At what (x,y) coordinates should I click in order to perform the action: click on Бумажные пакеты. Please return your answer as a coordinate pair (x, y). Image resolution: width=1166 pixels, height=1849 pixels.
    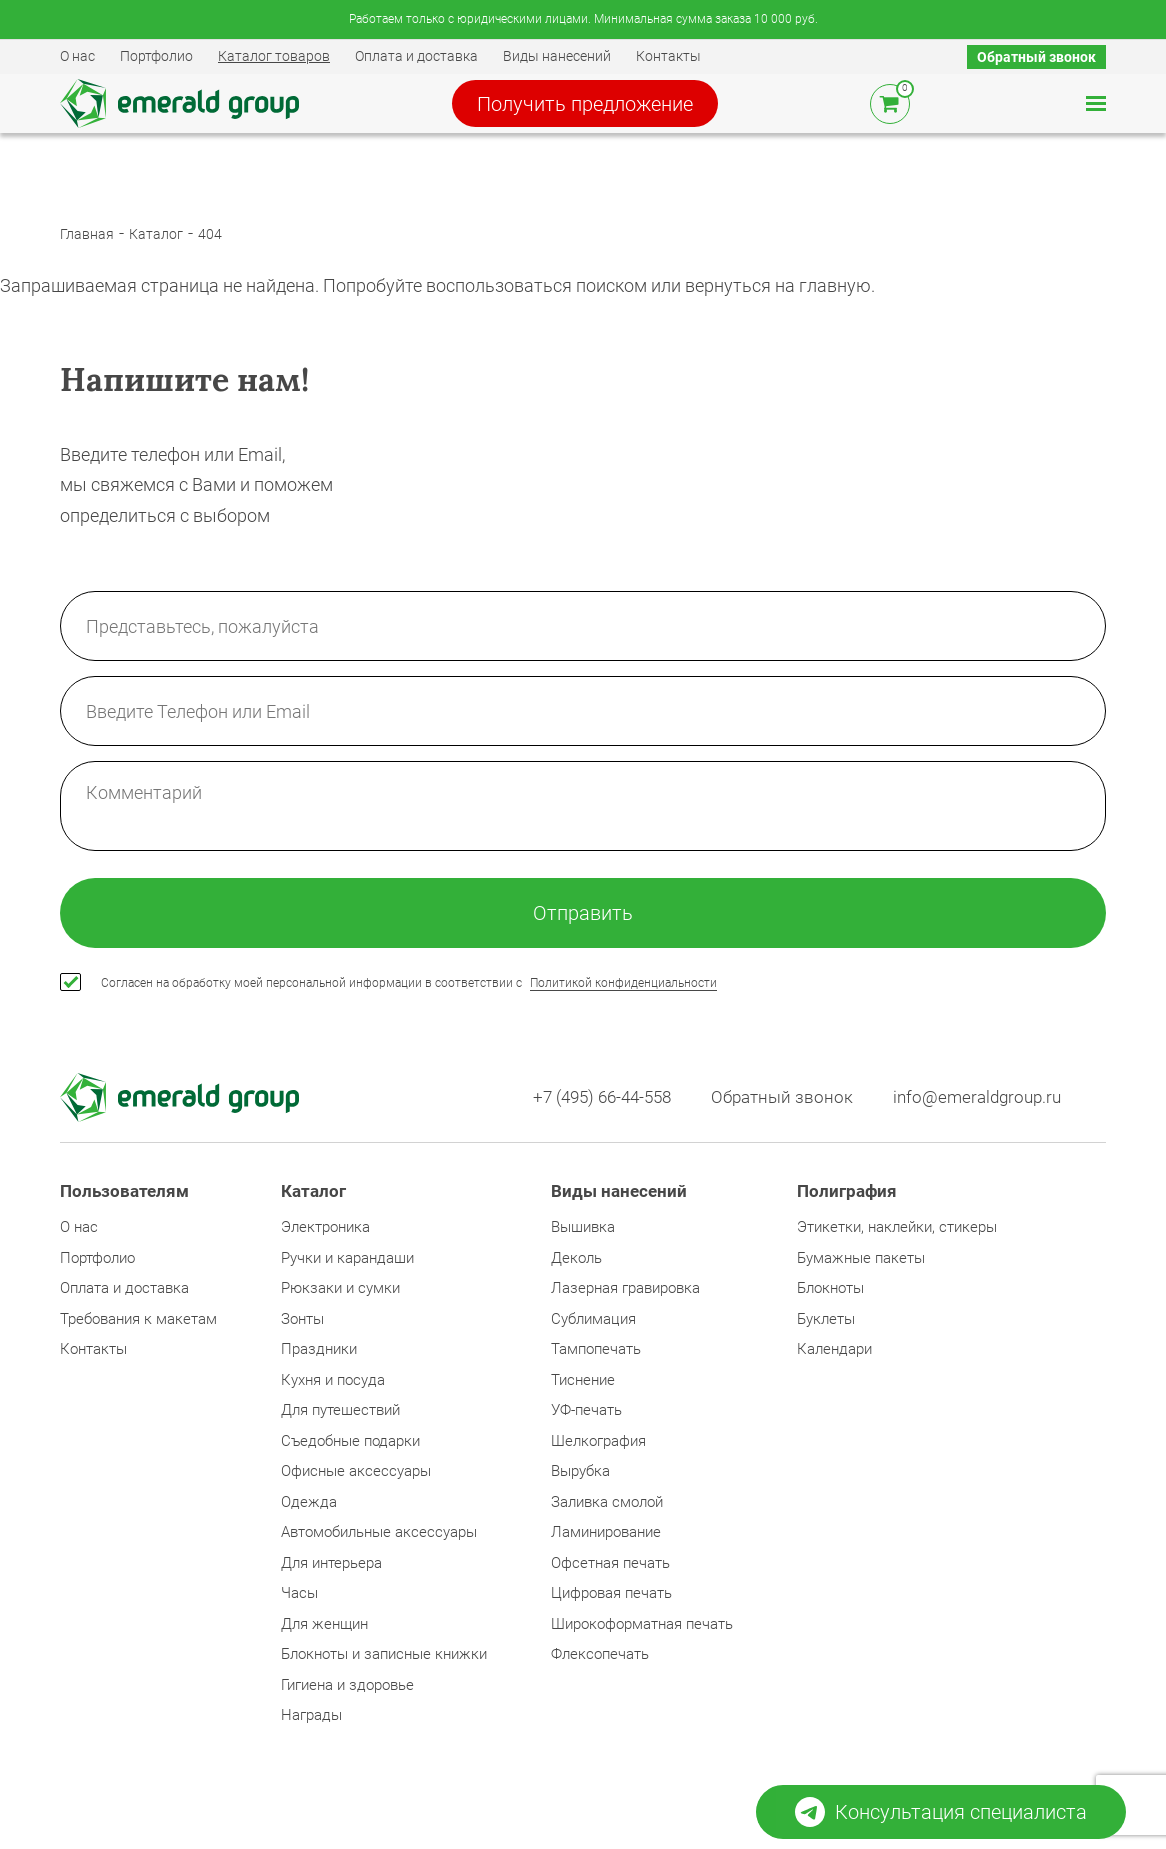
    Looking at the image, I should click on (861, 1258).